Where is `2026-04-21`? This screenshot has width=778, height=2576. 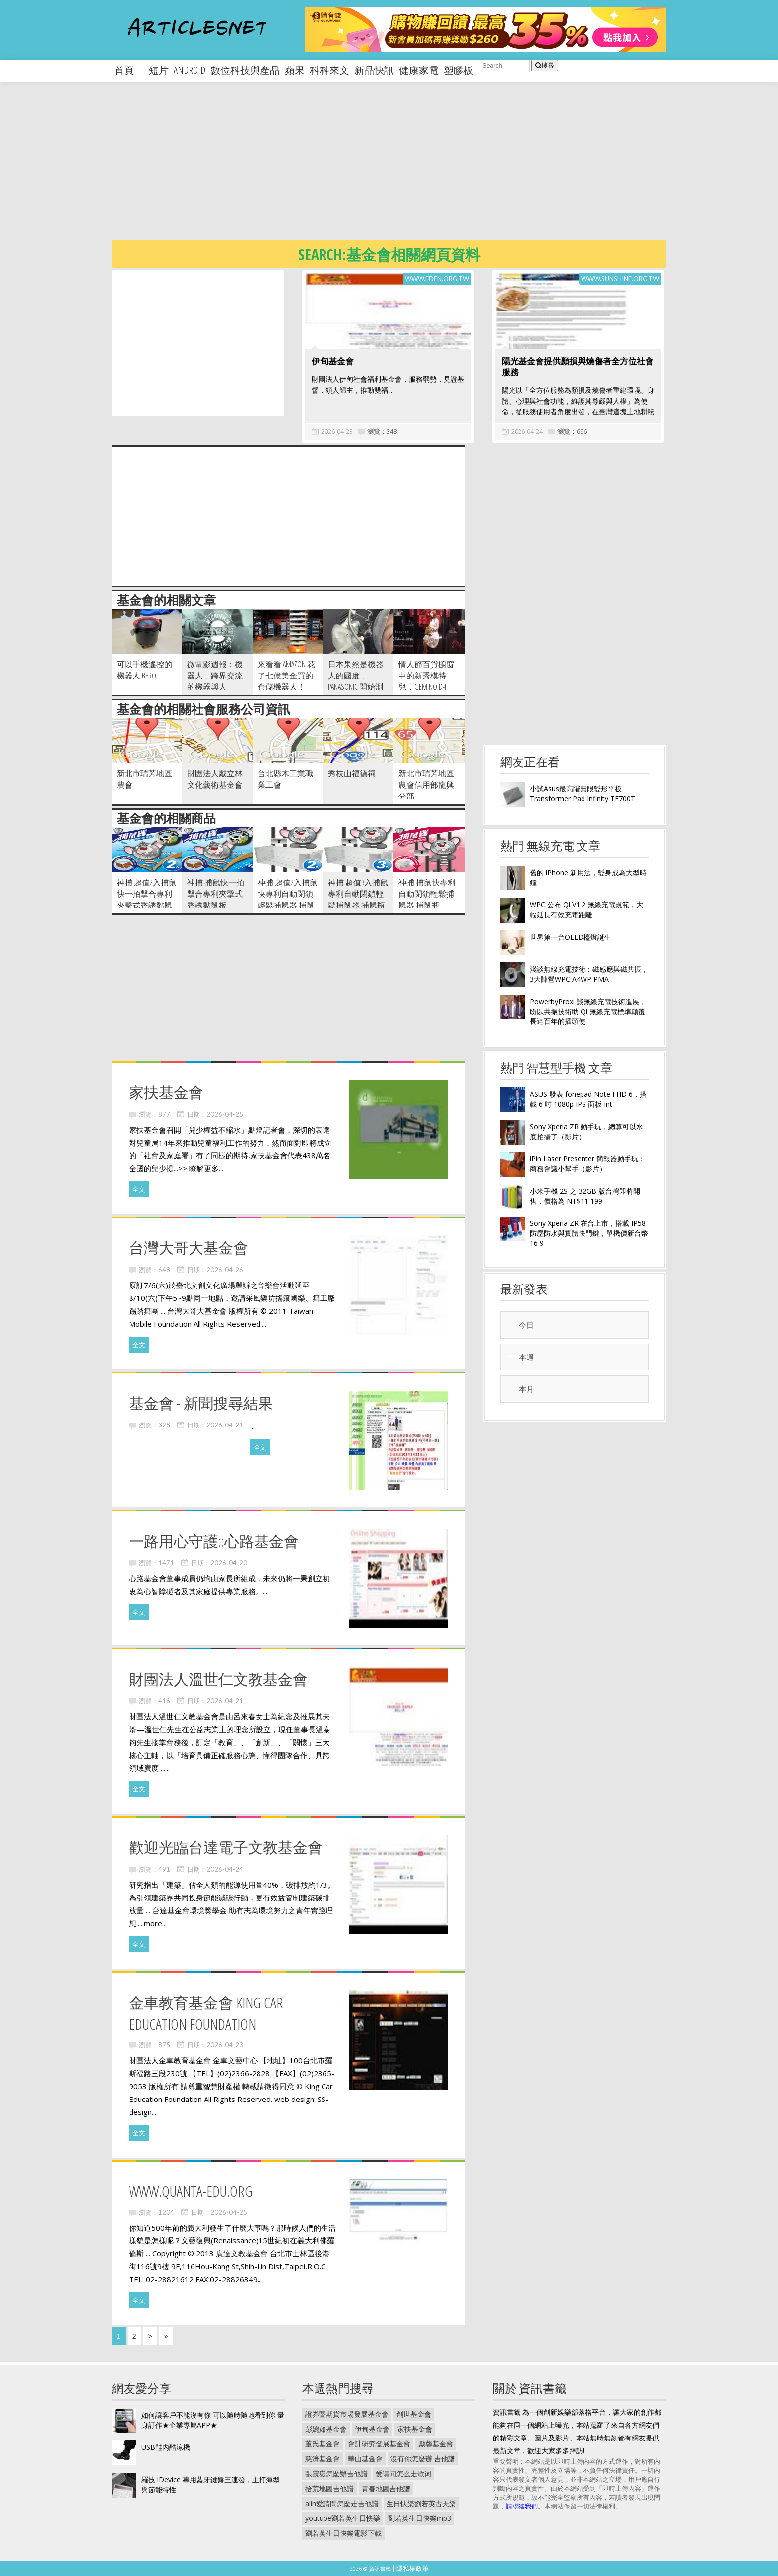
2026-04-21 is located at coordinates (224, 1425).